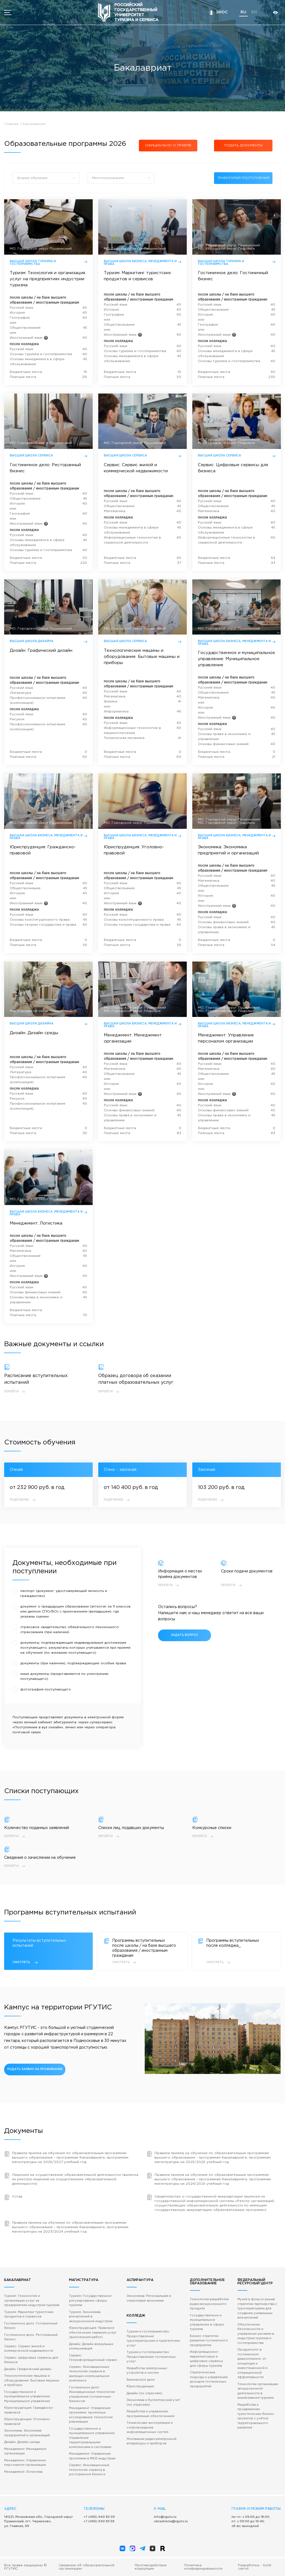 This screenshot has width=285, height=2576. I want to click on Стратегические подходы к управлению доходом гостиничных предприятий, so click(209, 2379).